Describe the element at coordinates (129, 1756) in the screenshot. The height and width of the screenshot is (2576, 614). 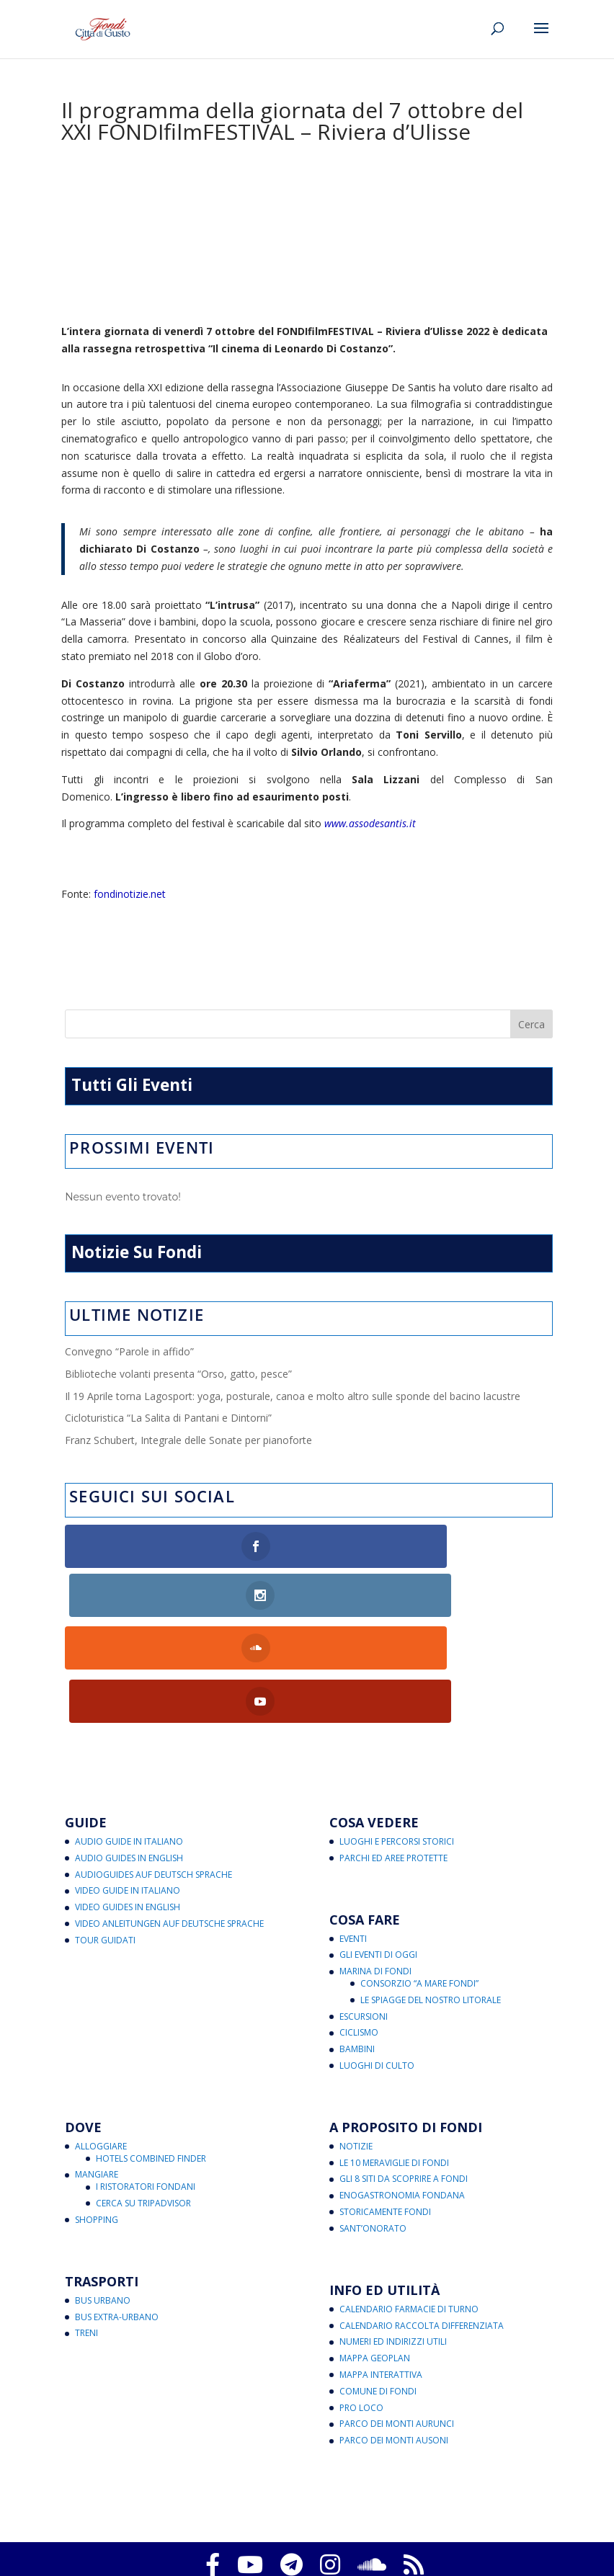
I see `Audio Guides in English` at that location.